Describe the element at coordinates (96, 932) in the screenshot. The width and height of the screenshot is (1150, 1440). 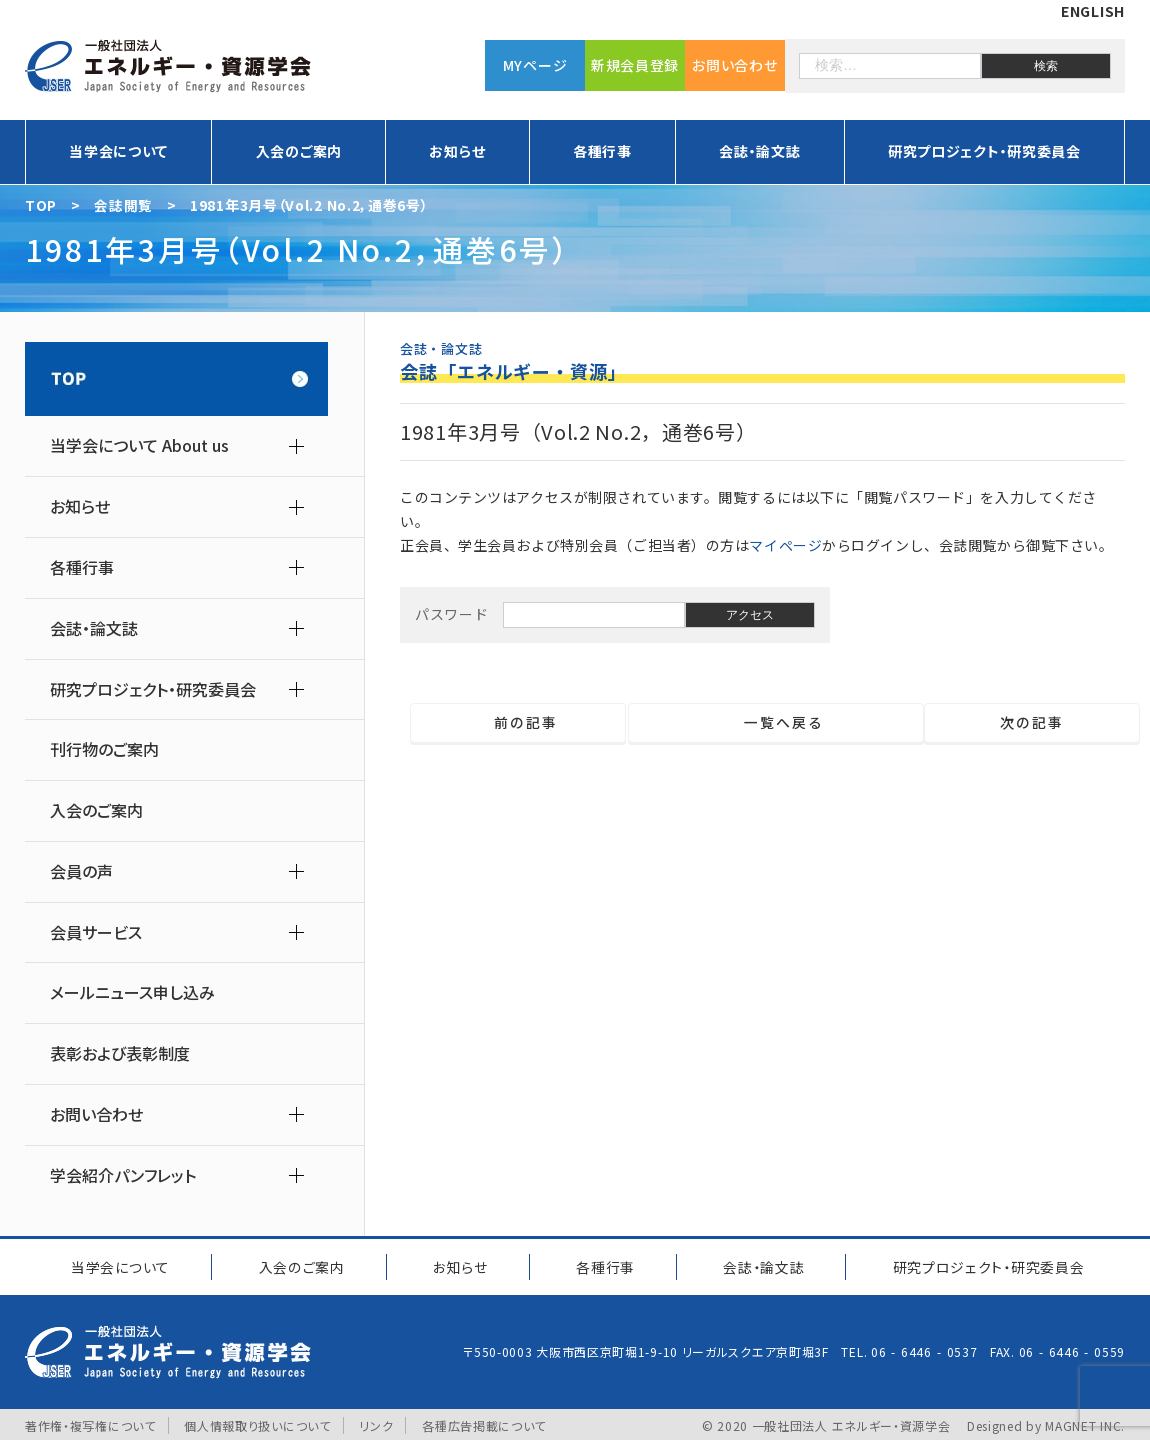
I see `会員サービス` at that location.